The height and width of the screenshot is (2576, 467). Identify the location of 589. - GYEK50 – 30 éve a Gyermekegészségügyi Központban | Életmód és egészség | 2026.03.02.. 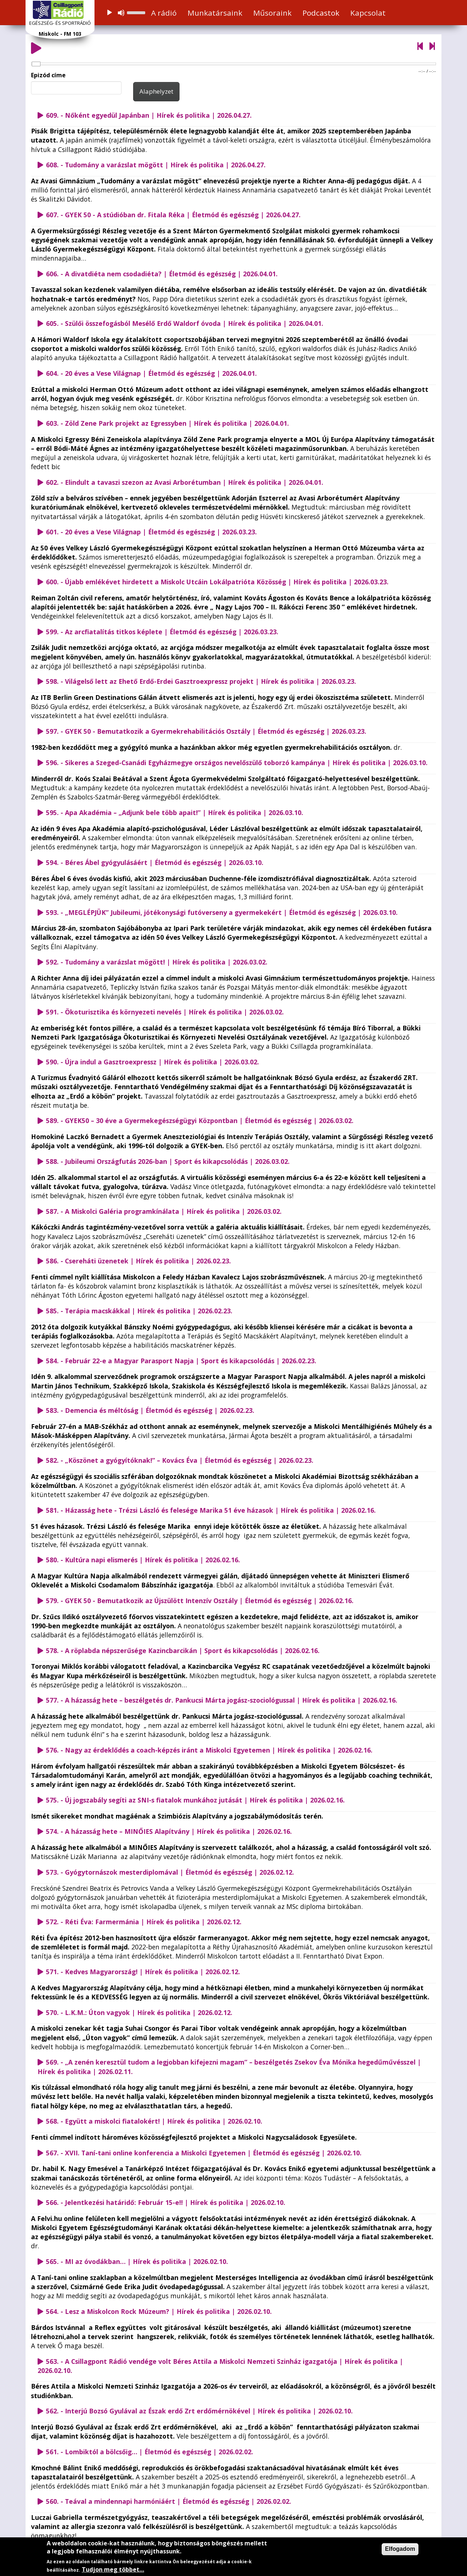
(200, 1120).